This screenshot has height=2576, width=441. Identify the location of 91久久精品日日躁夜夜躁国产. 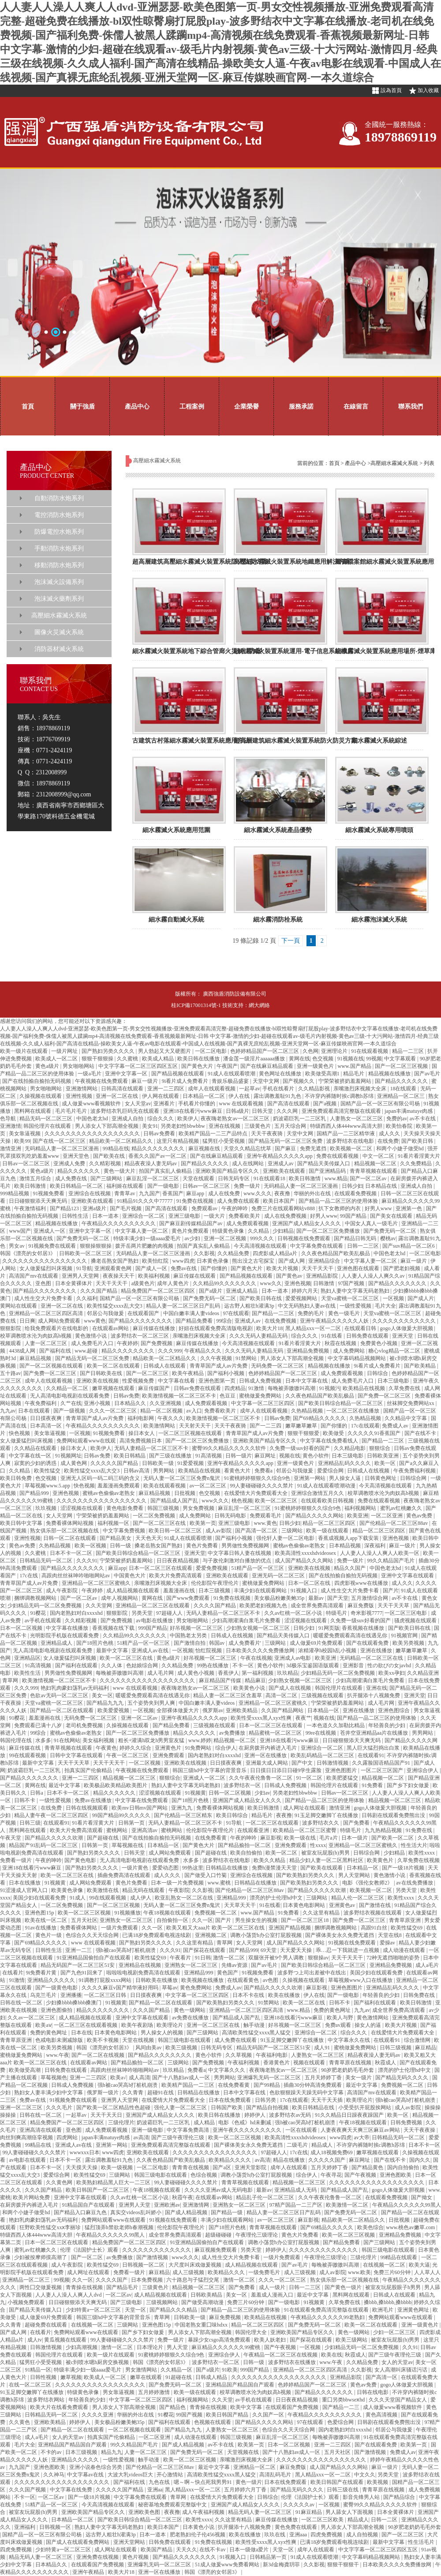
(350, 2115).